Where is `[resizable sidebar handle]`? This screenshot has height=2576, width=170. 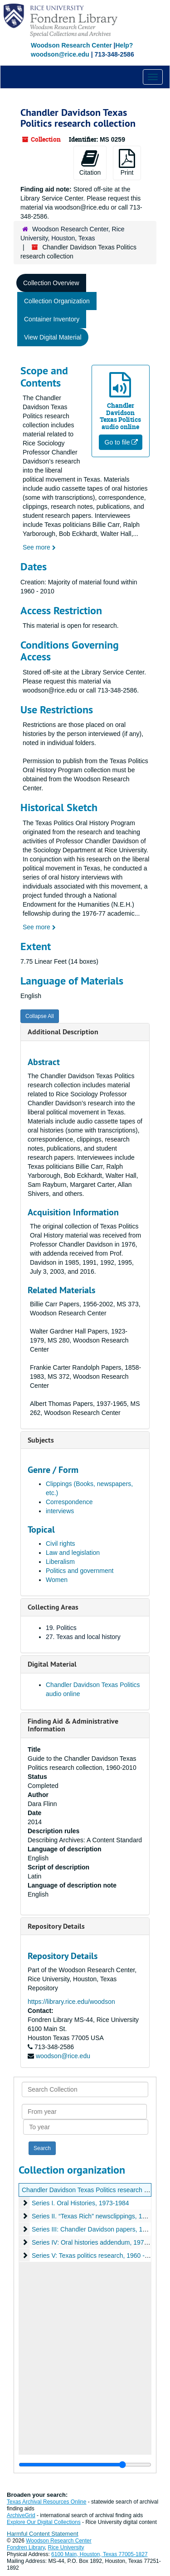
[resizable sidebar handle] is located at coordinates (85, 2464).